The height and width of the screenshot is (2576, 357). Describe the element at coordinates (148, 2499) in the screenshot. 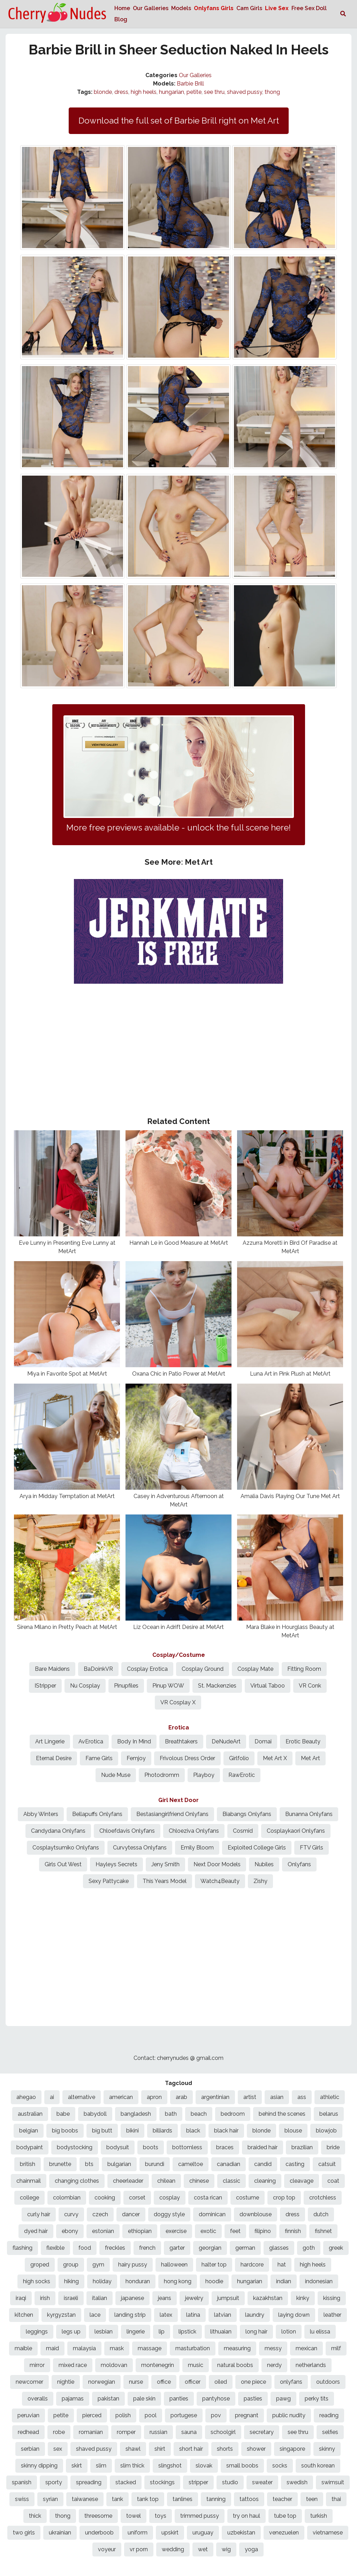

I see `tank top` at that location.